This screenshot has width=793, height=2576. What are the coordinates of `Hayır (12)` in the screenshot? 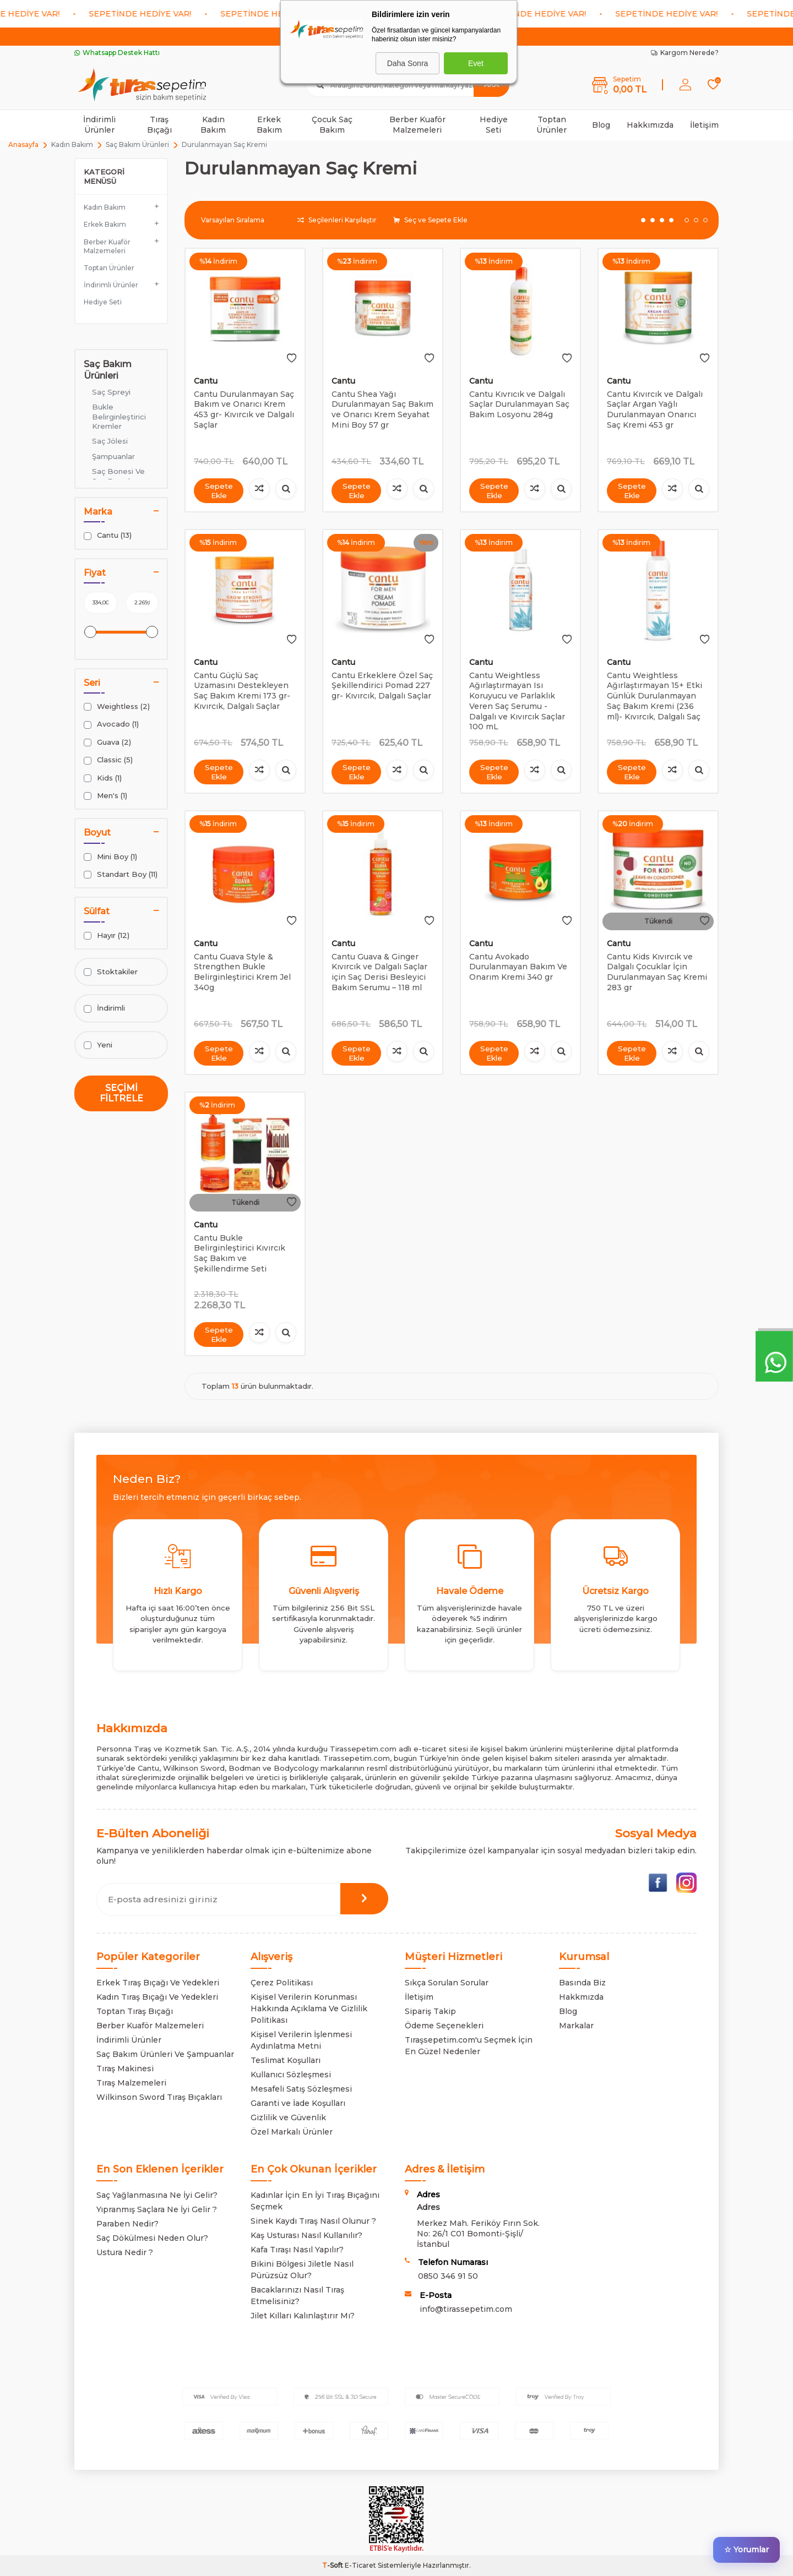 It's located at (106, 935).